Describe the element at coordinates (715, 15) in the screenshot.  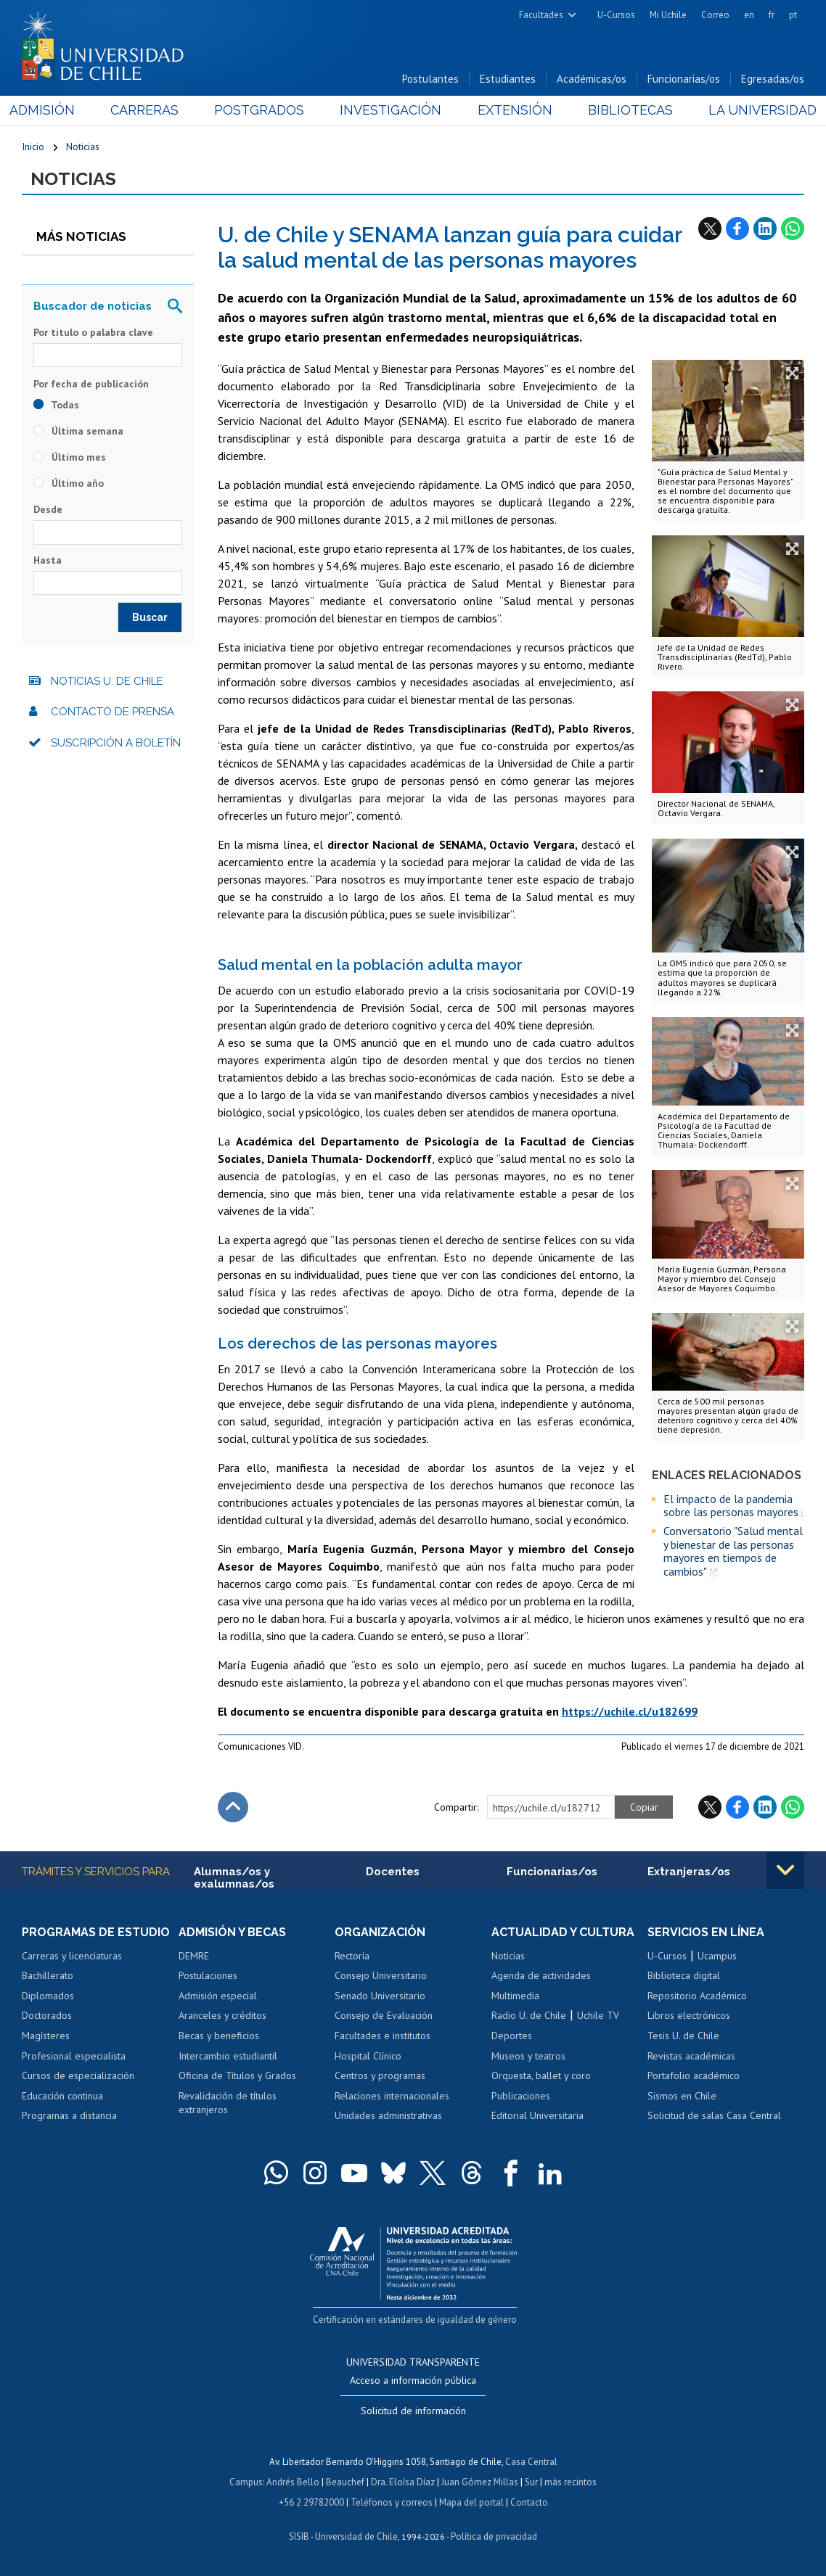
I see `Correo` at that location.